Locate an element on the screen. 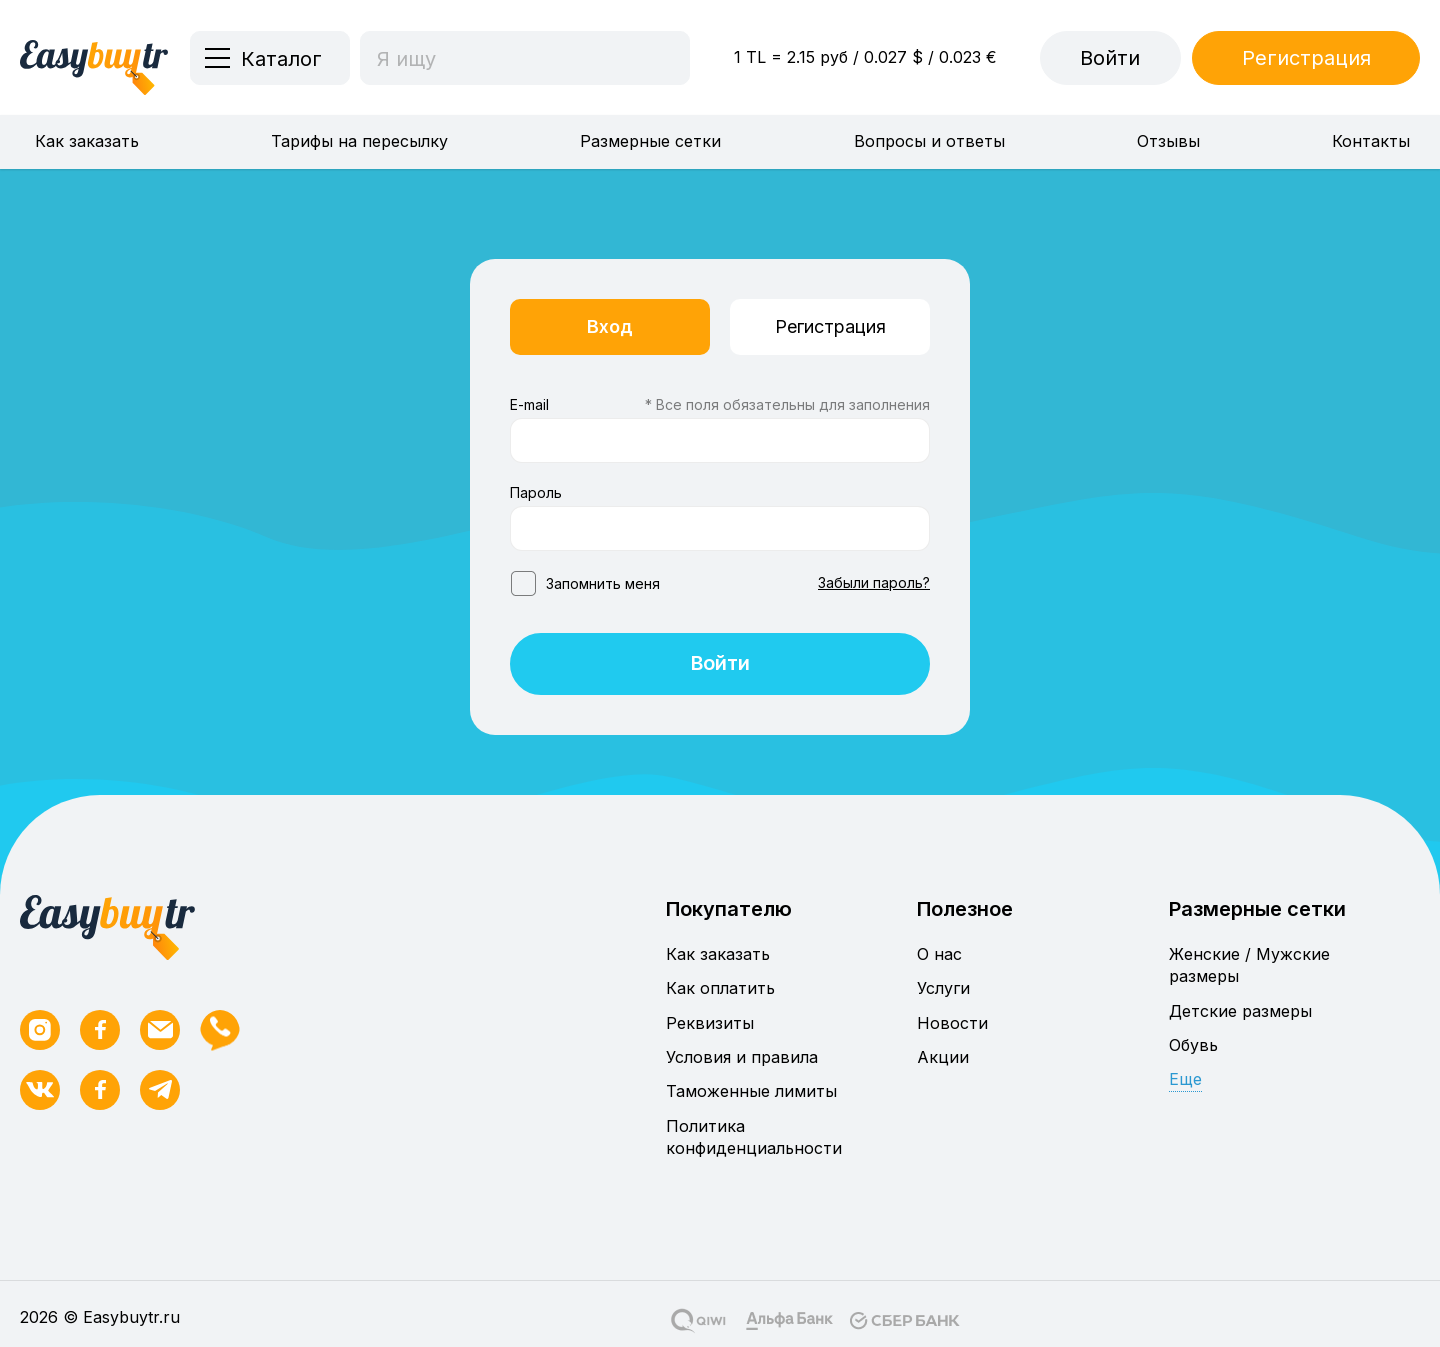 This screenshot has width=1440, height=1347. Акции is located at coordinates (943, 1057).